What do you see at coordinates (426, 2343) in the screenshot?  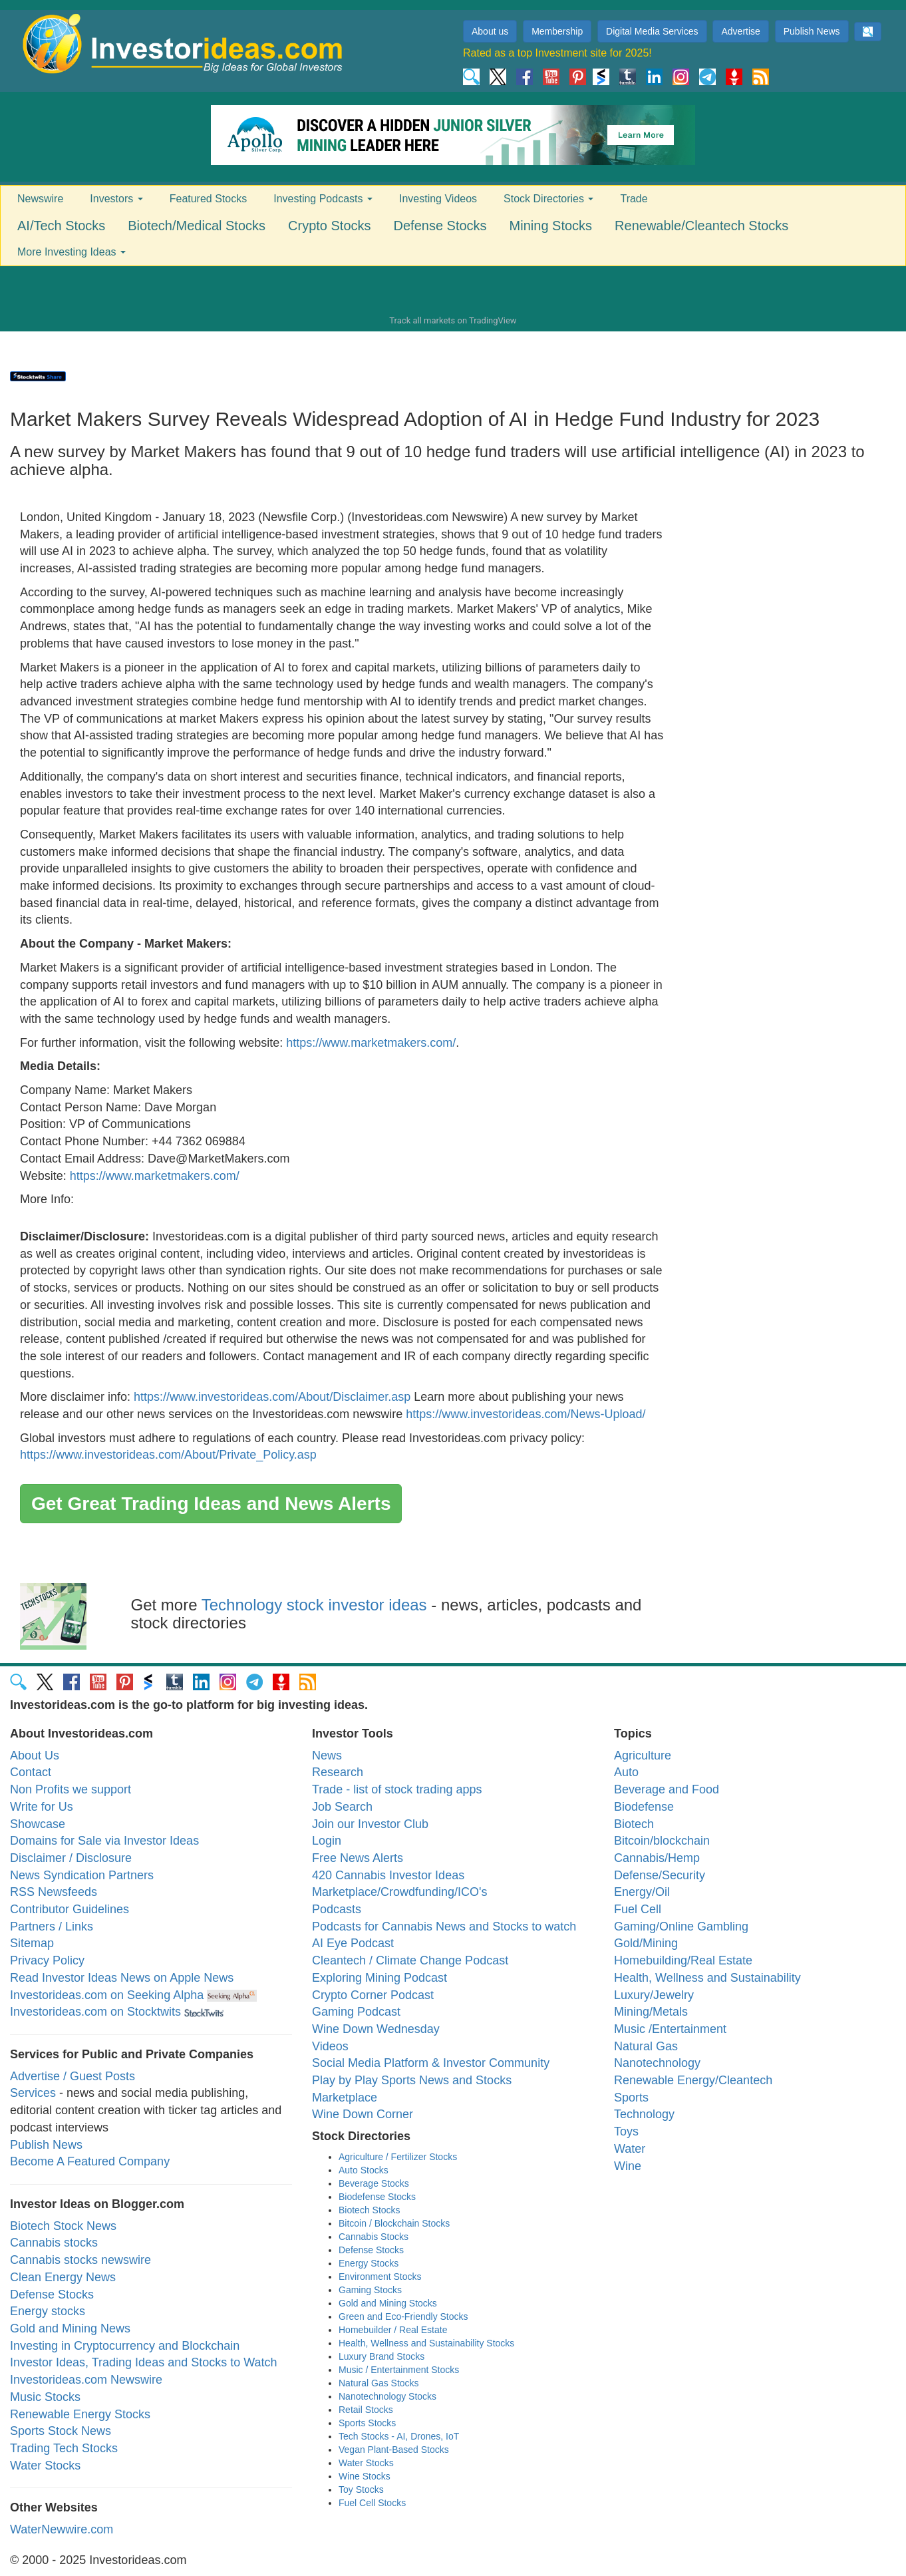 I see `Health, Wellness and Sustainability Stocks` at bounding box center [426, 2343].